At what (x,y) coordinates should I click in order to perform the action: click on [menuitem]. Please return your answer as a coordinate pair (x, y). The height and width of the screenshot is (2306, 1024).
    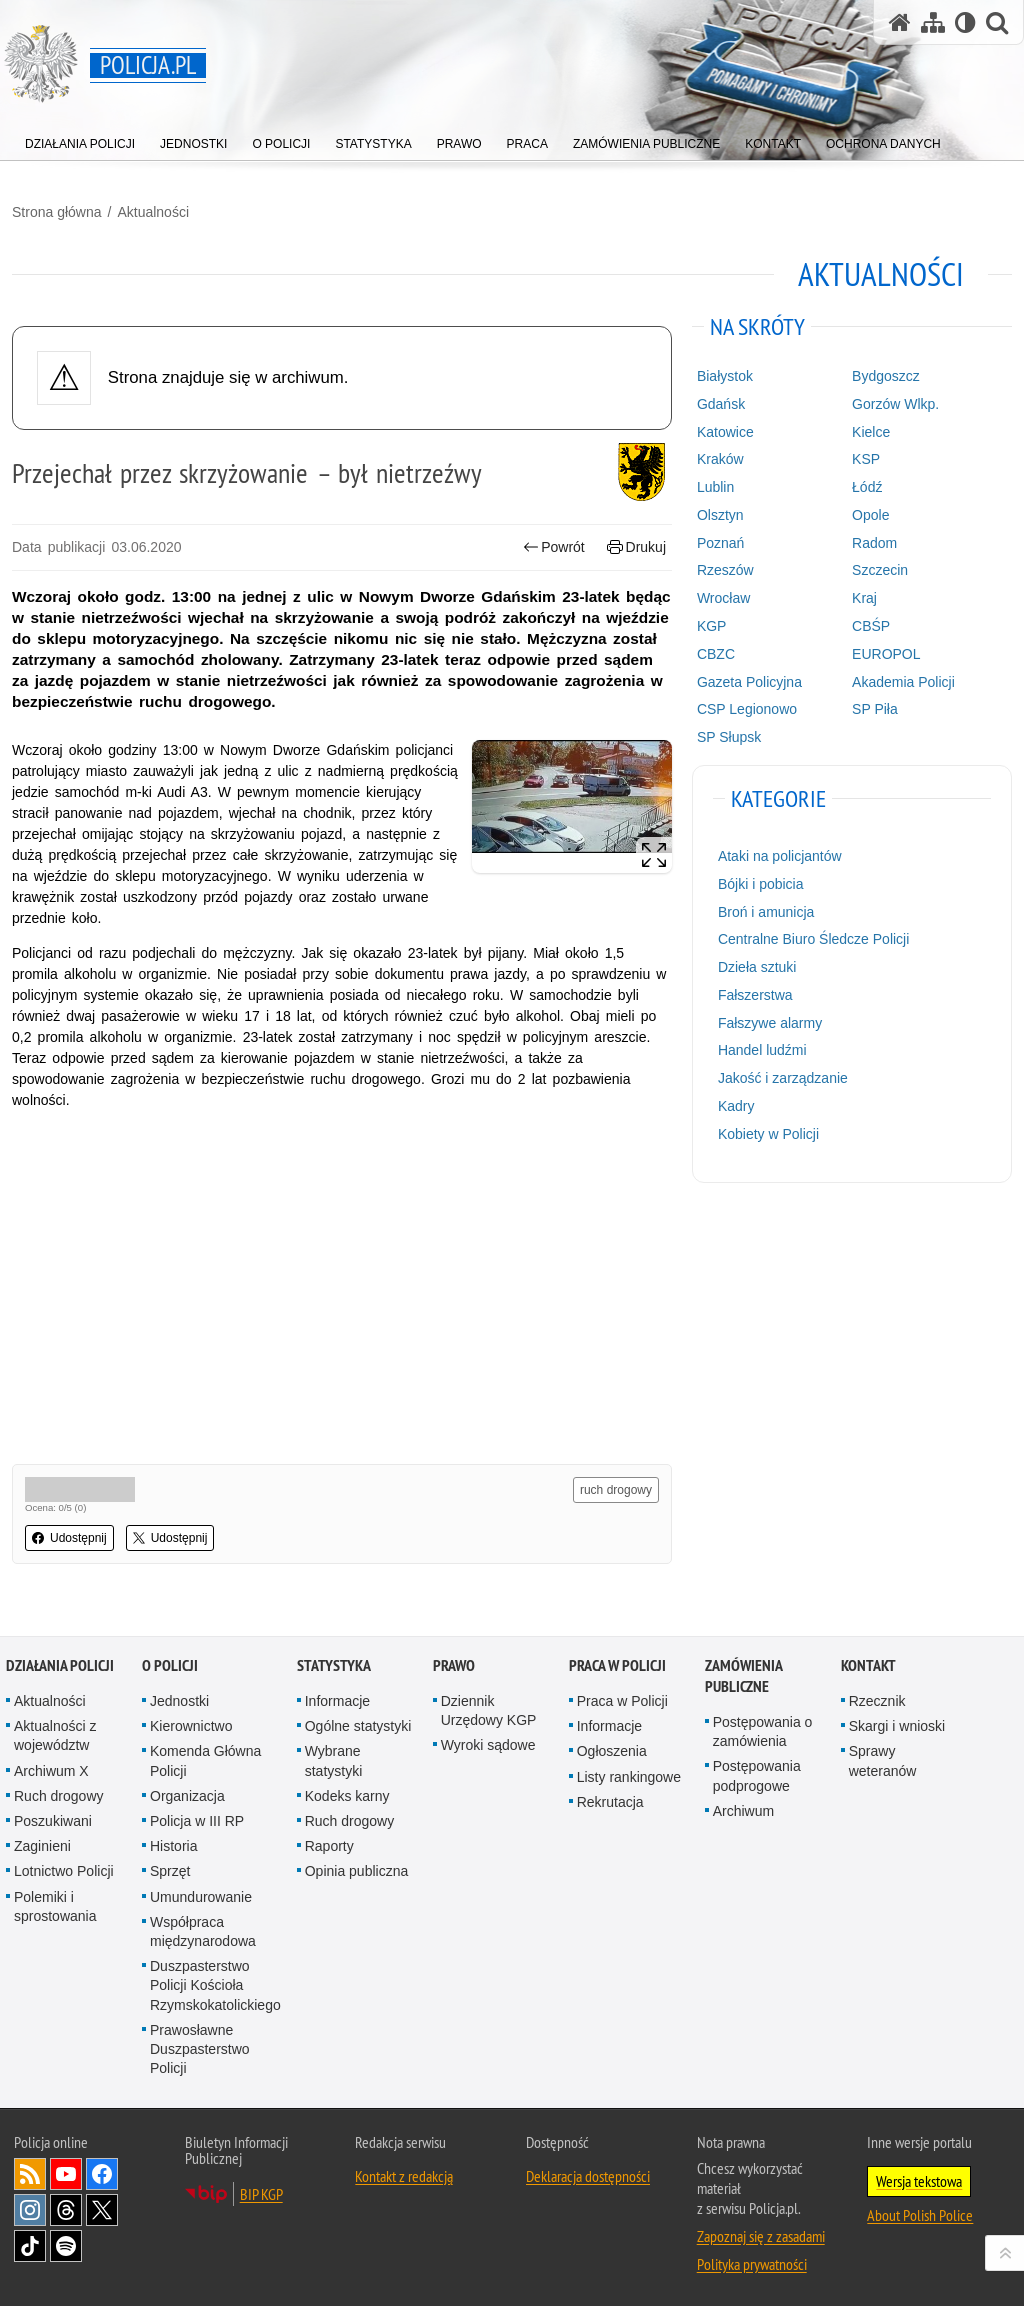
    Looking at the image, I should click on (80, 139).